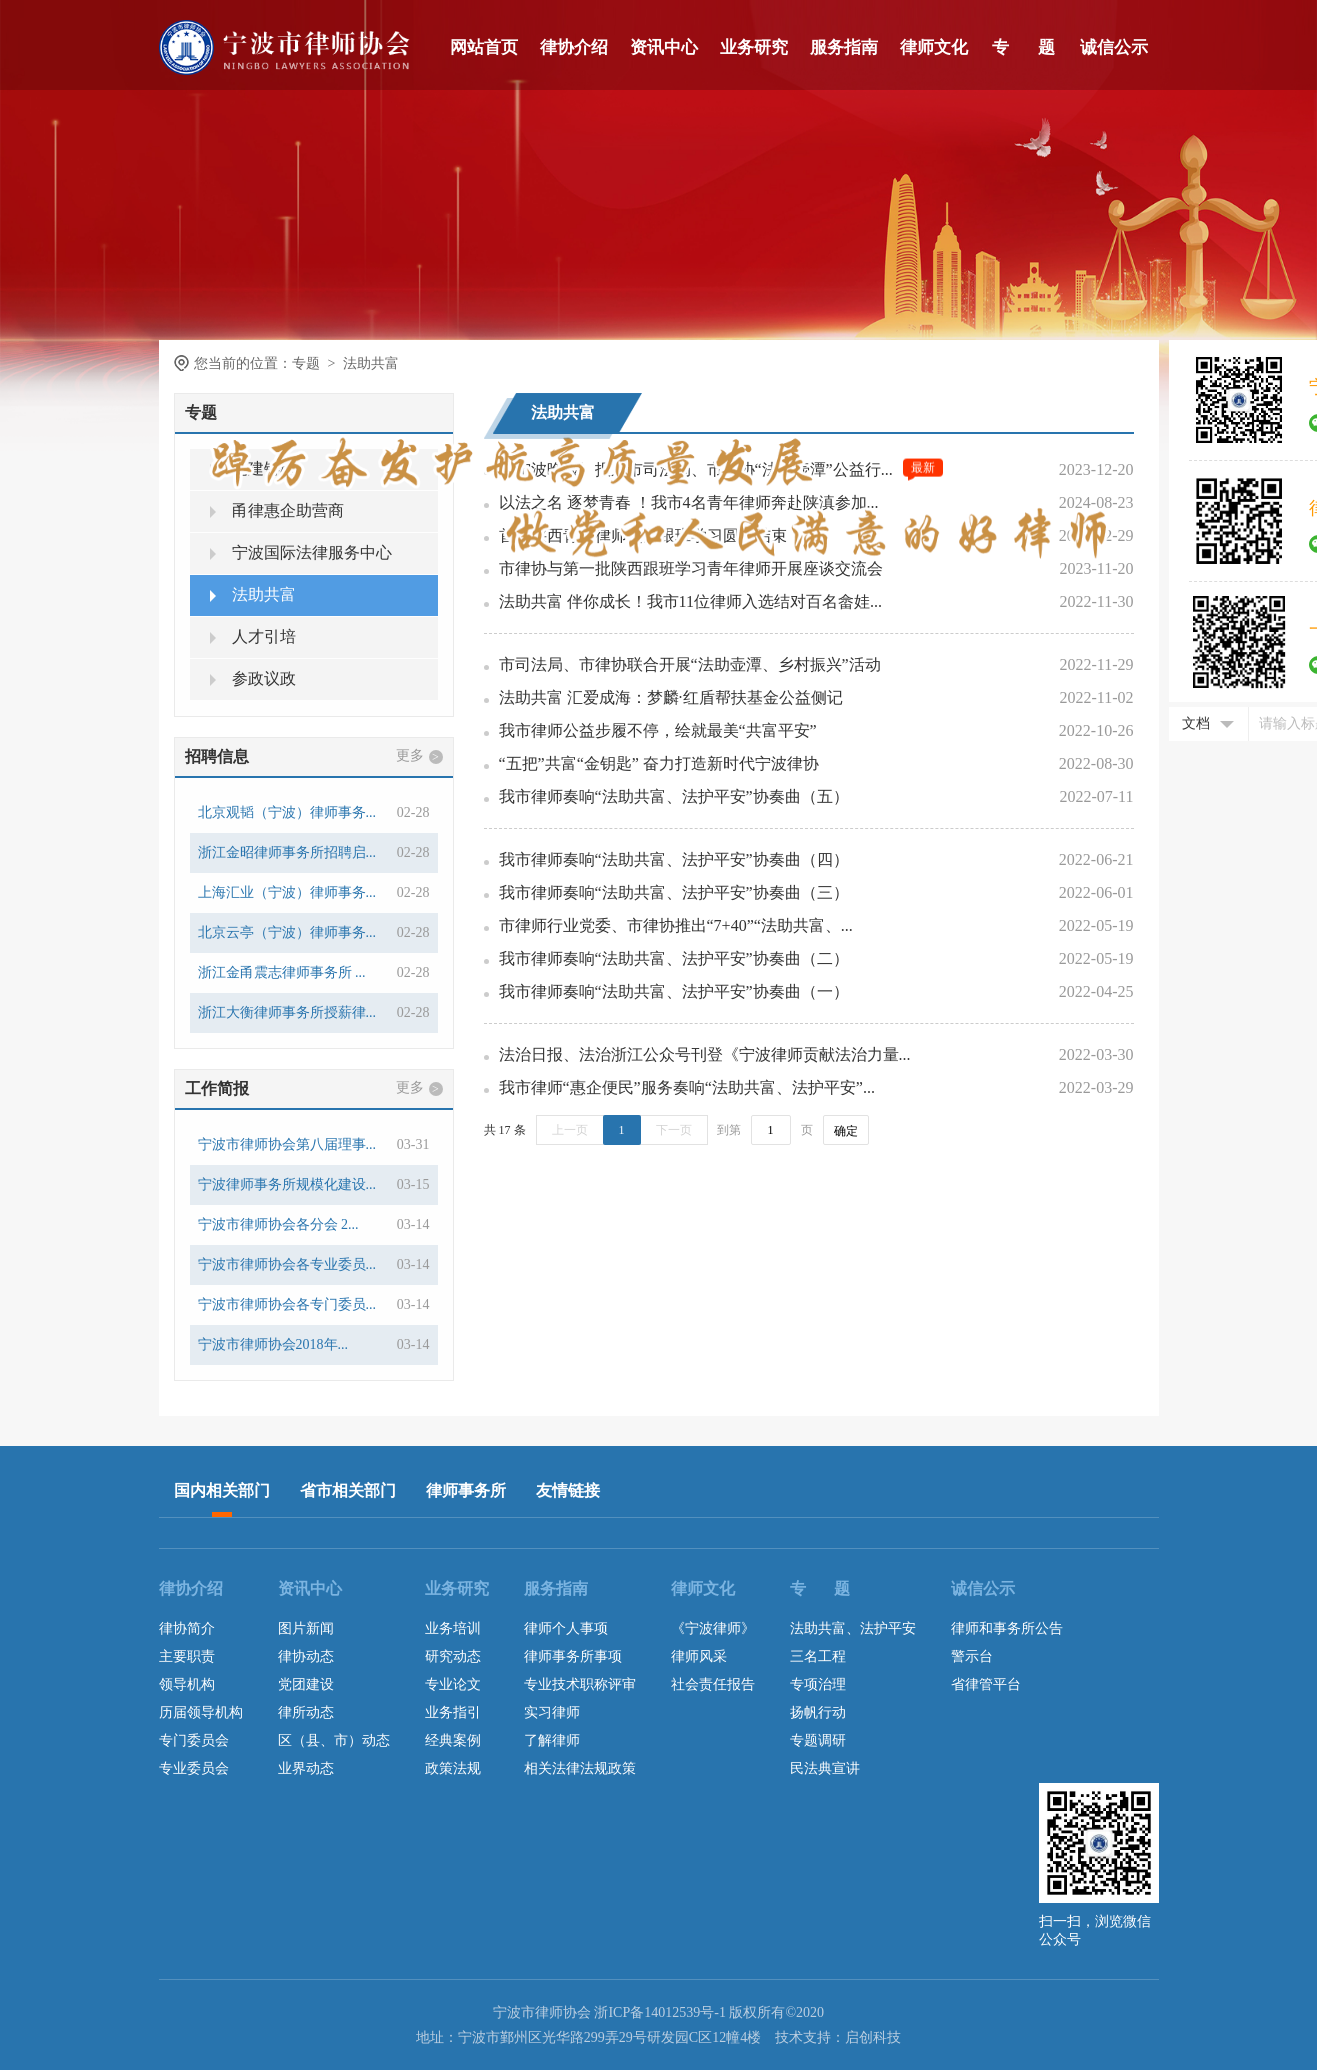 The height and width of the screenshot is (2070, 1317). I want to click on 宁波国际法律服务中心, so click(301, 552).